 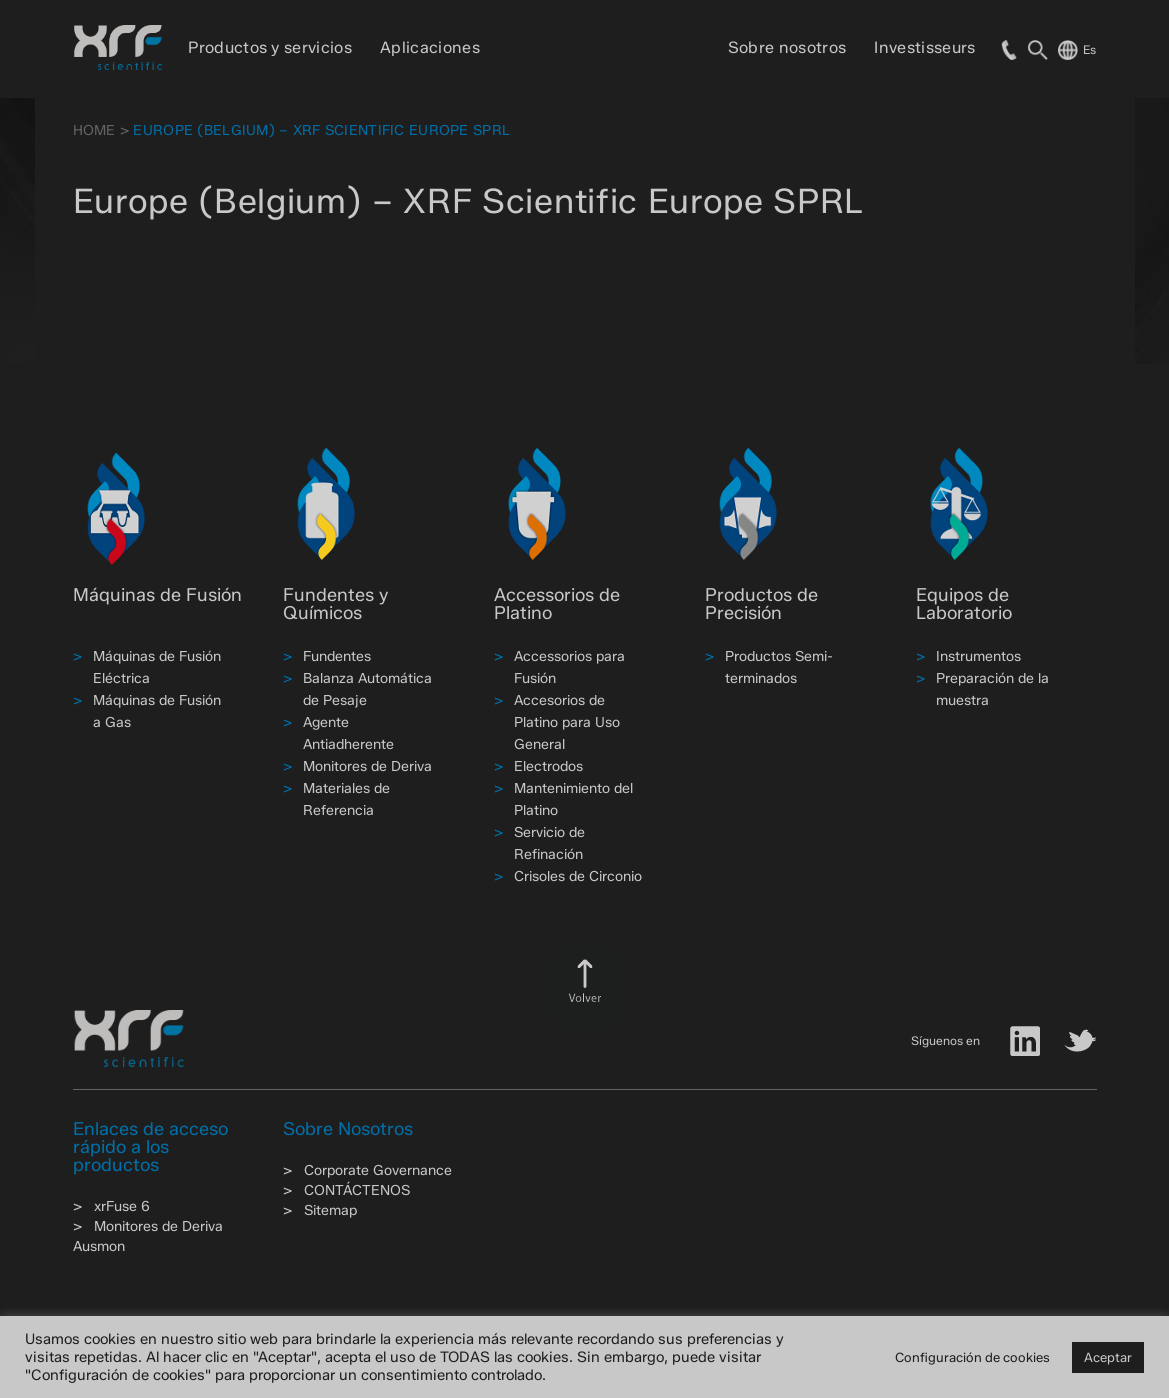 What do you see at coordinates (122, 1206) in the screenshot?
I see `xrFuse 6` at bounding box center [122, 1206].